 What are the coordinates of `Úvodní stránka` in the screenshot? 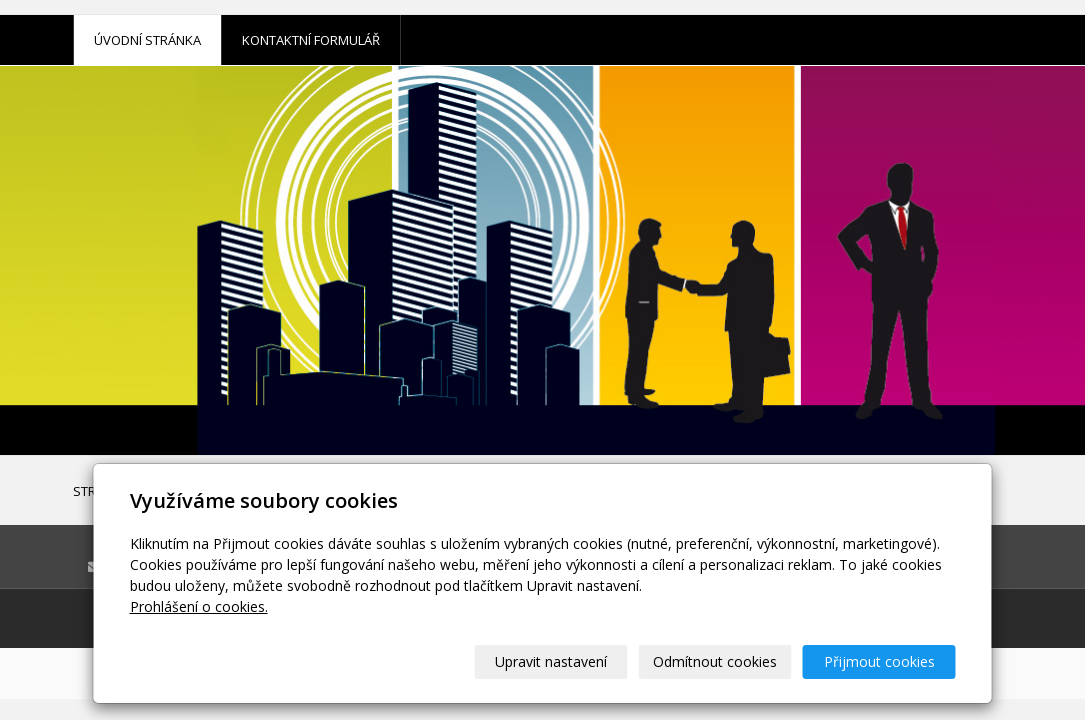 It's located at (147, 40).